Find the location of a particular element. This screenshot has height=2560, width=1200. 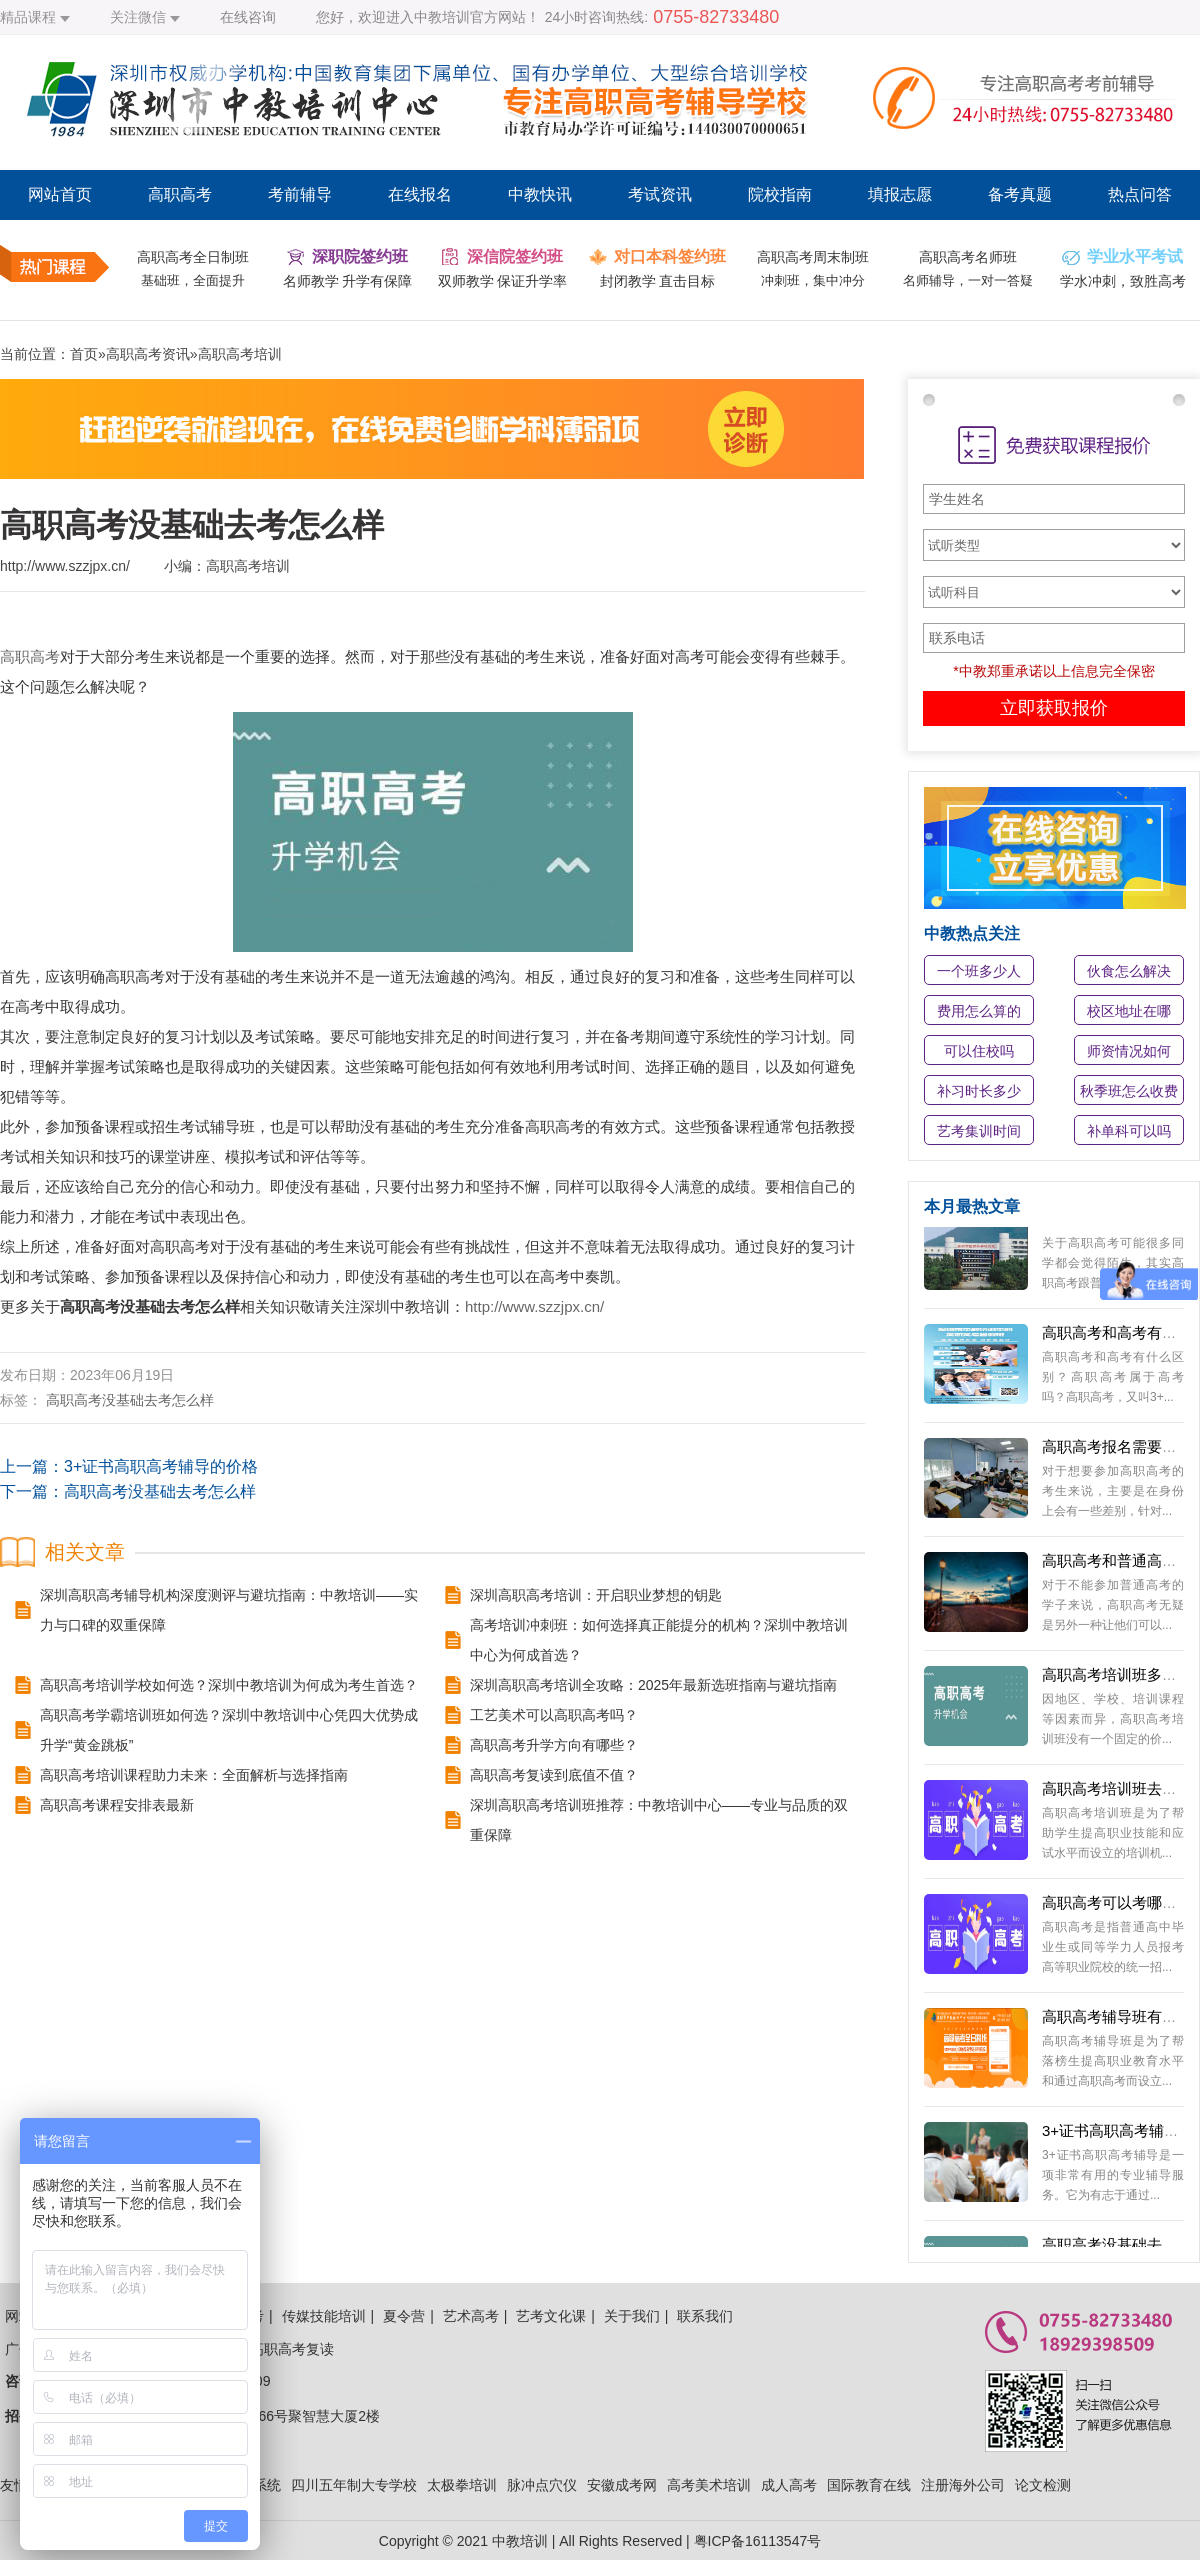

学水冲刺，致胜高考 is located at coordinates (1123, 281).